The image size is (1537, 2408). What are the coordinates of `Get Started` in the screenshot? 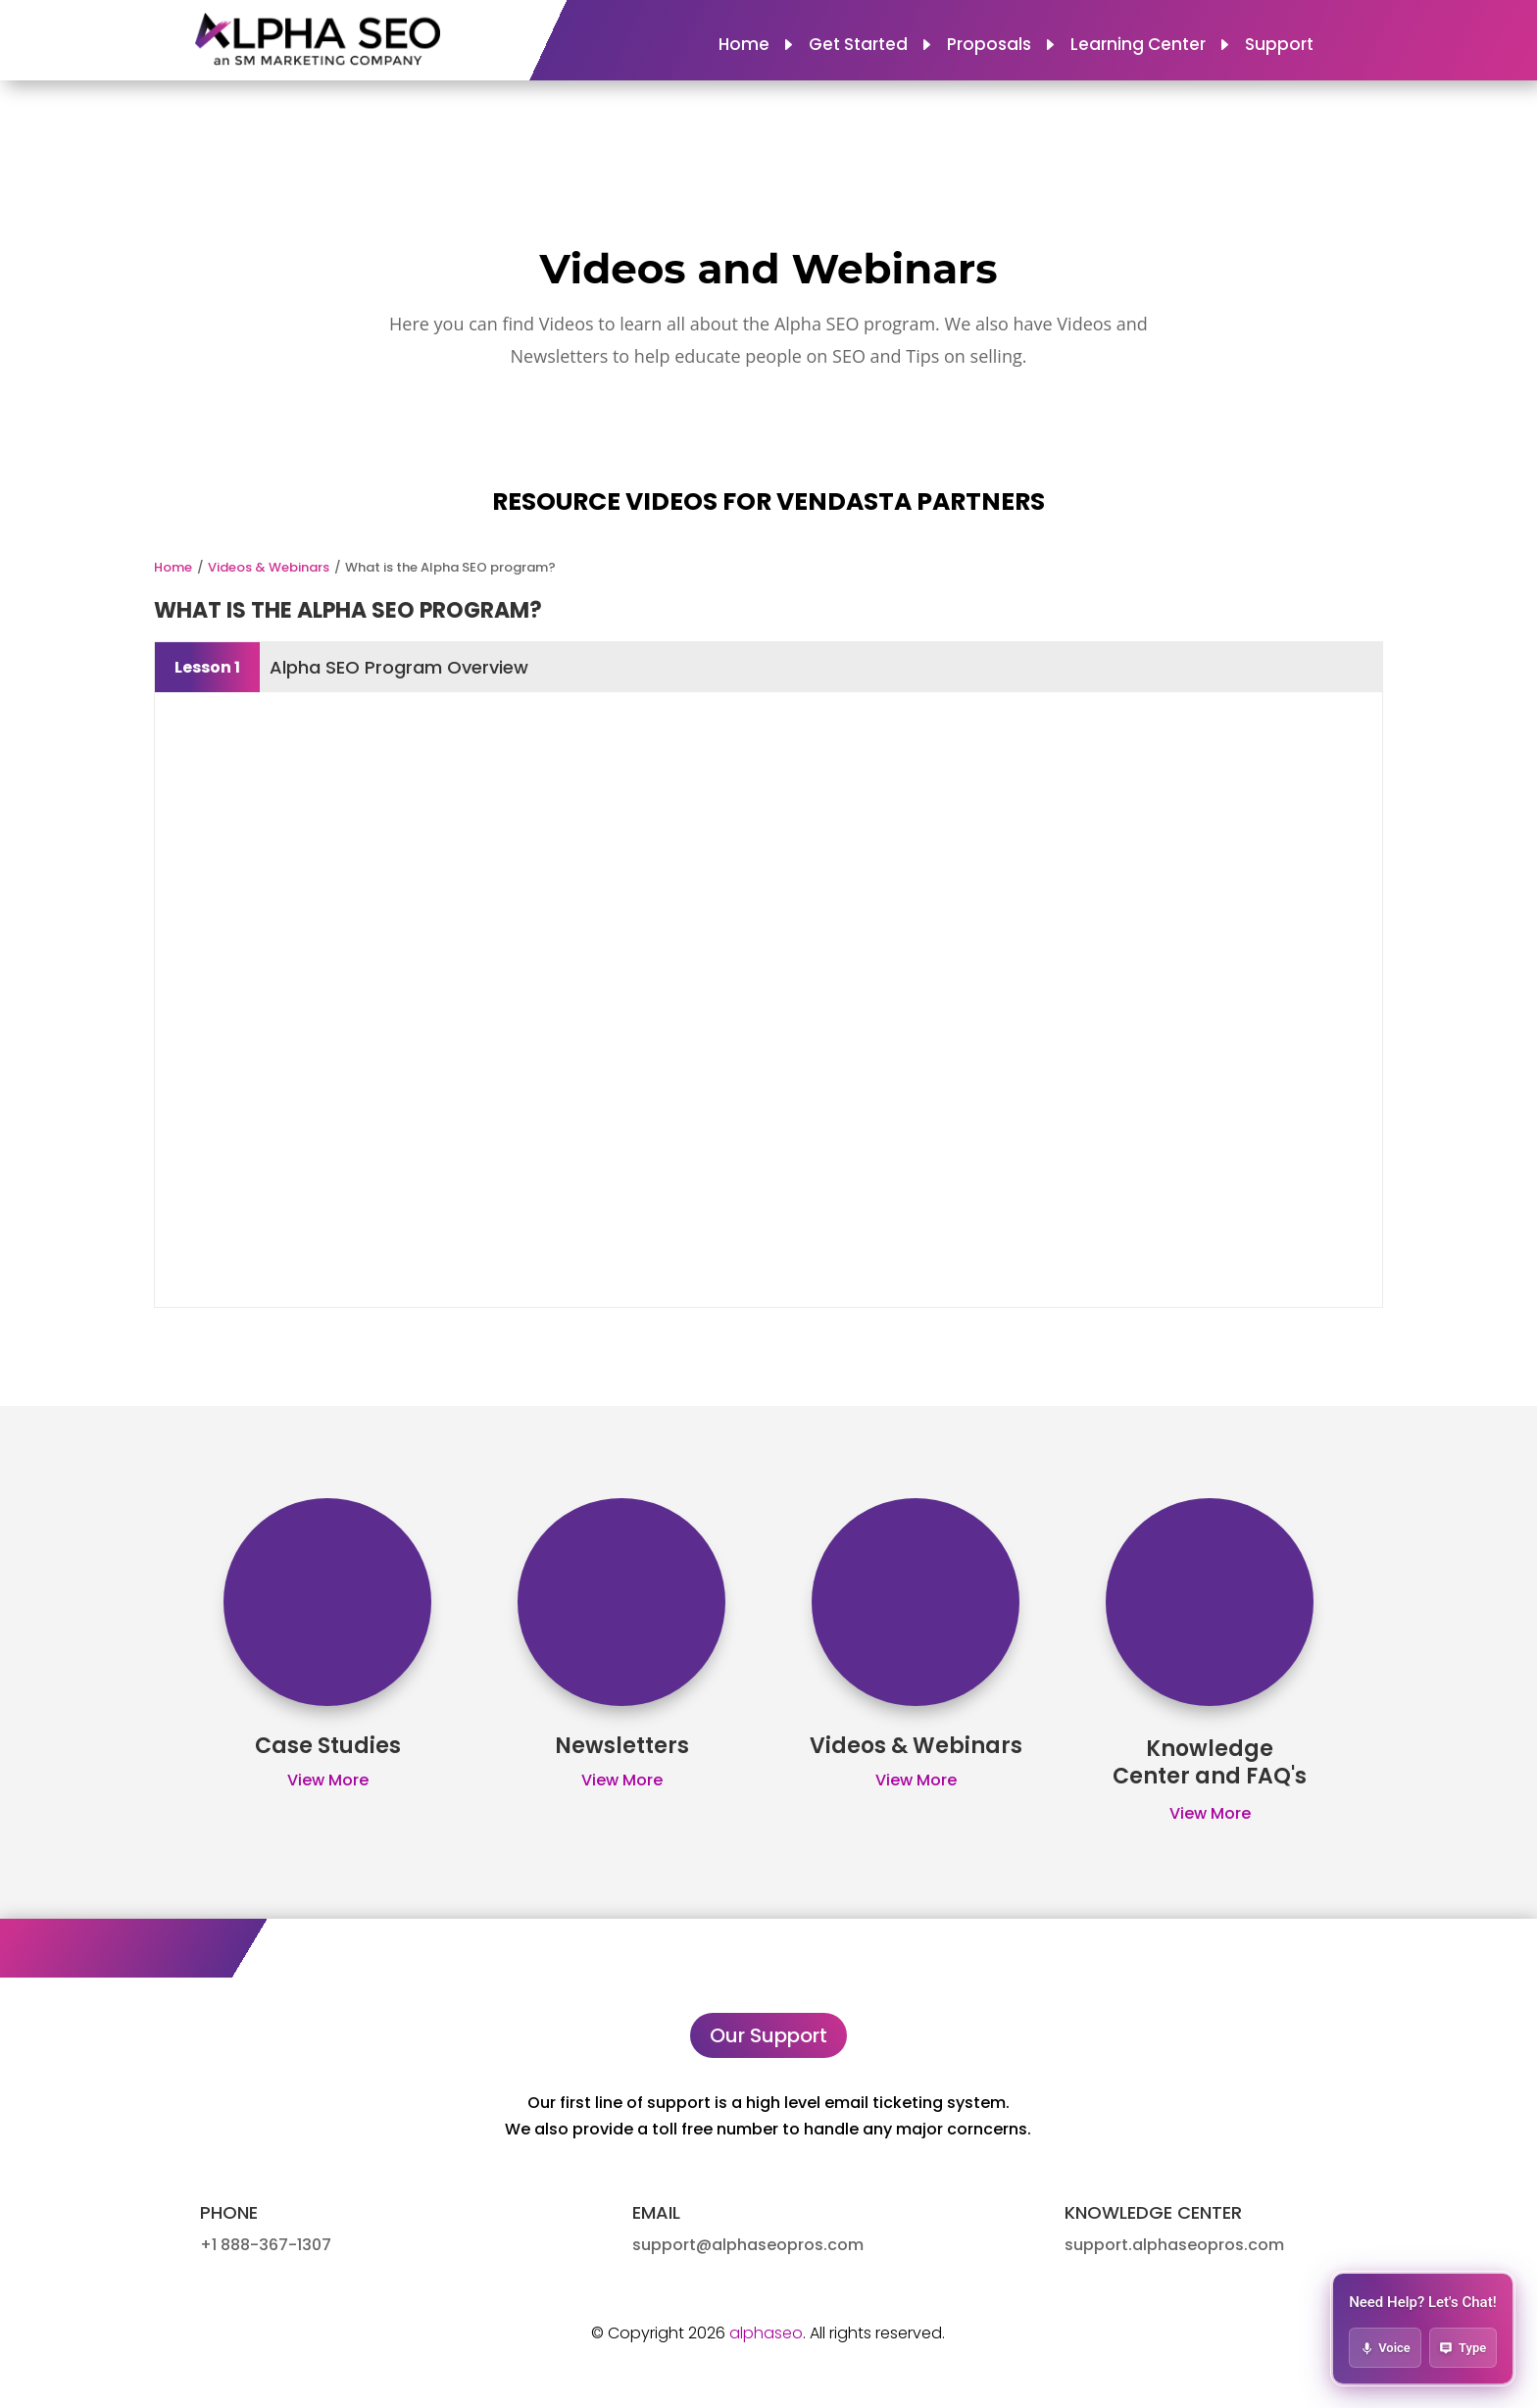 It's located at (858, 46).